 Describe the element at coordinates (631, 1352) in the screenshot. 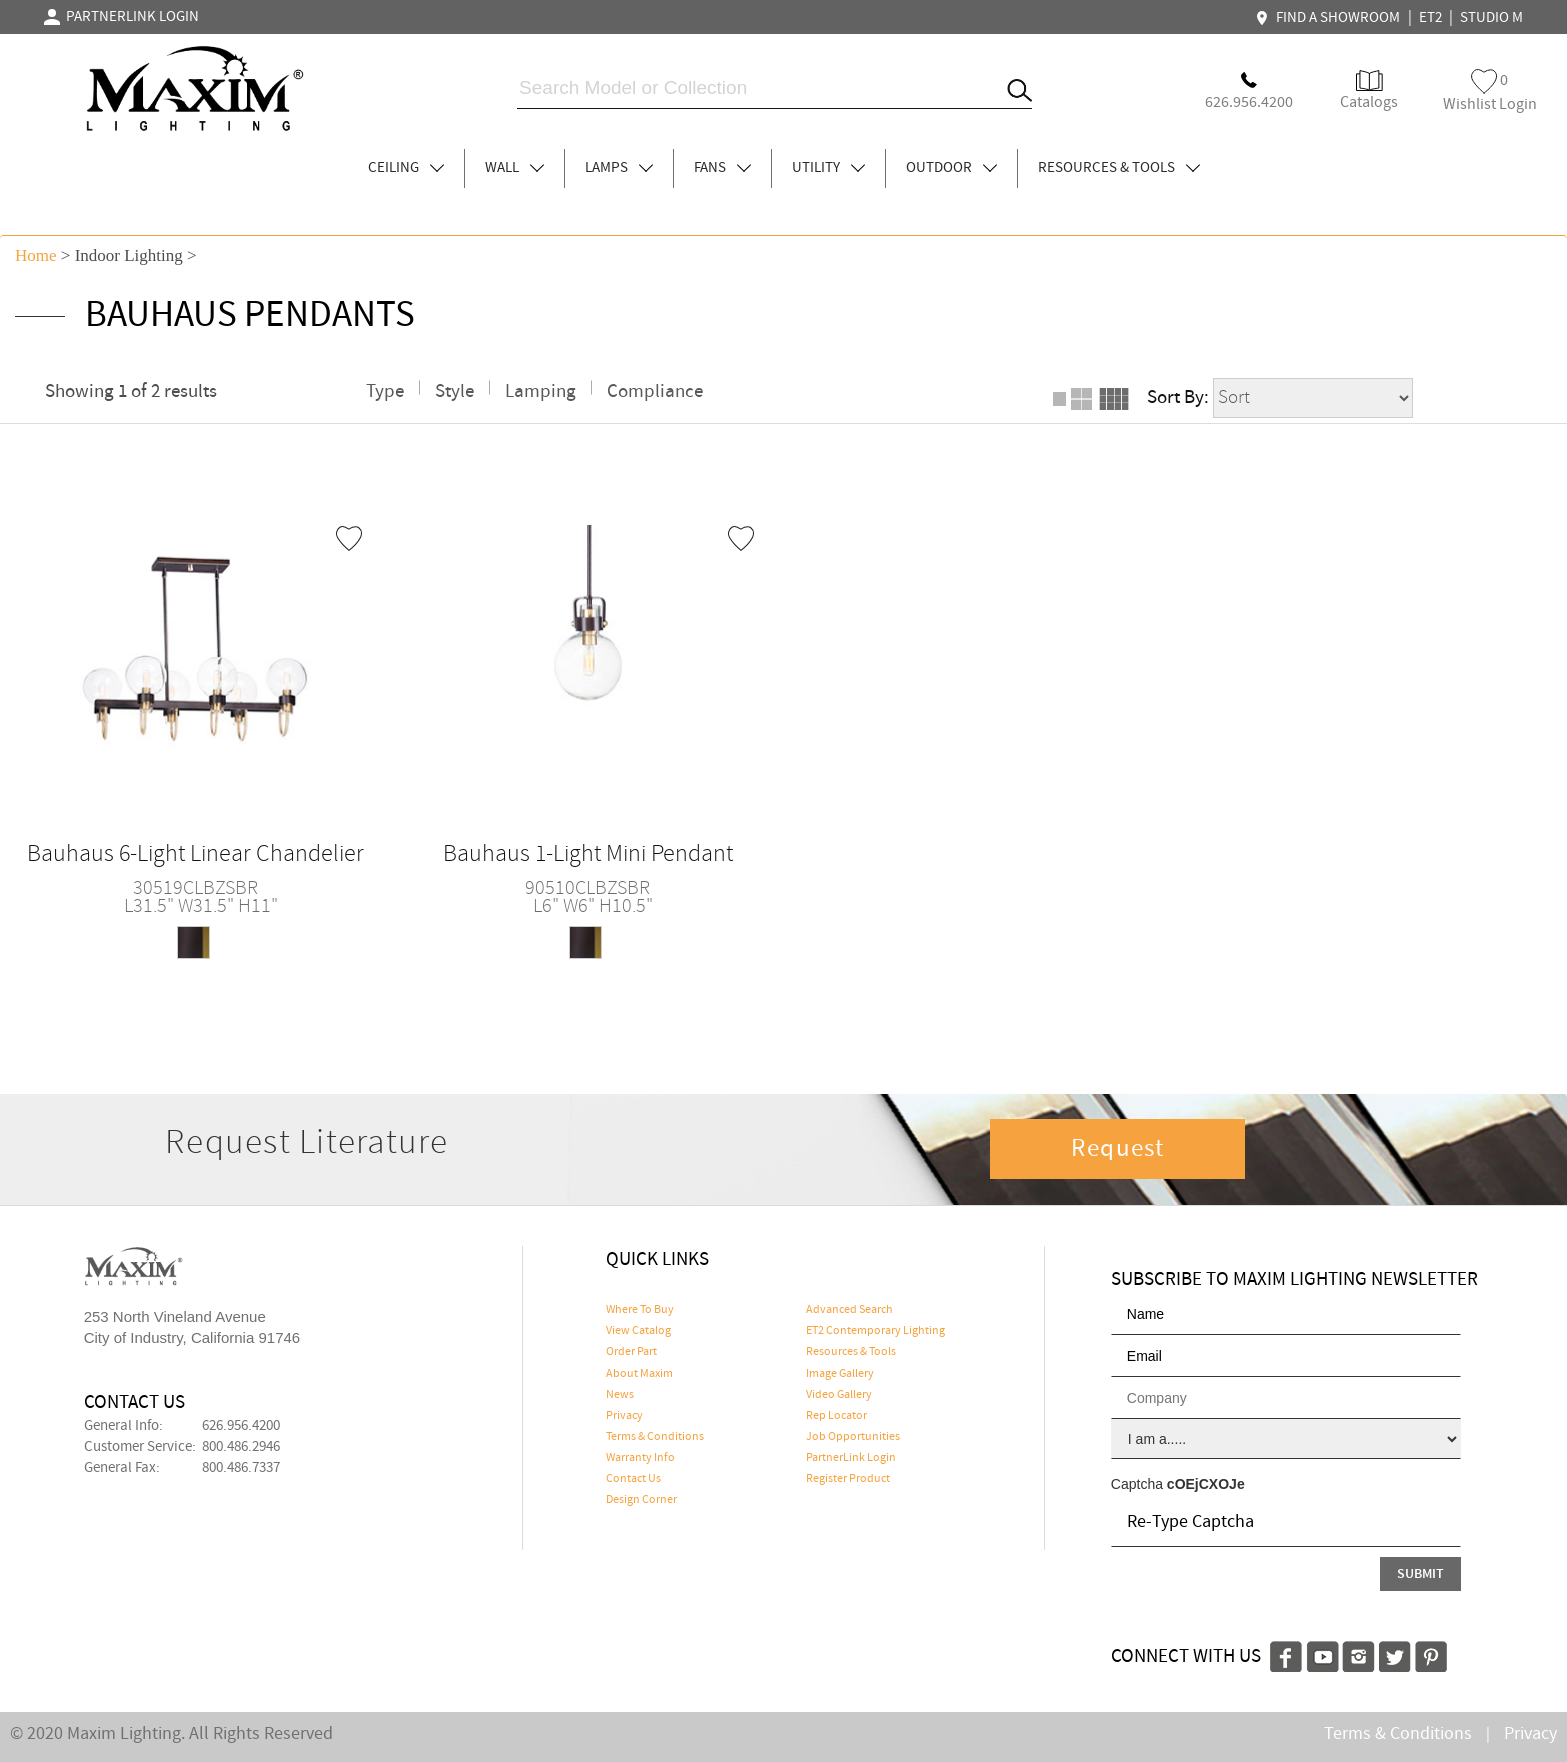

I see `Order Part` at that location.